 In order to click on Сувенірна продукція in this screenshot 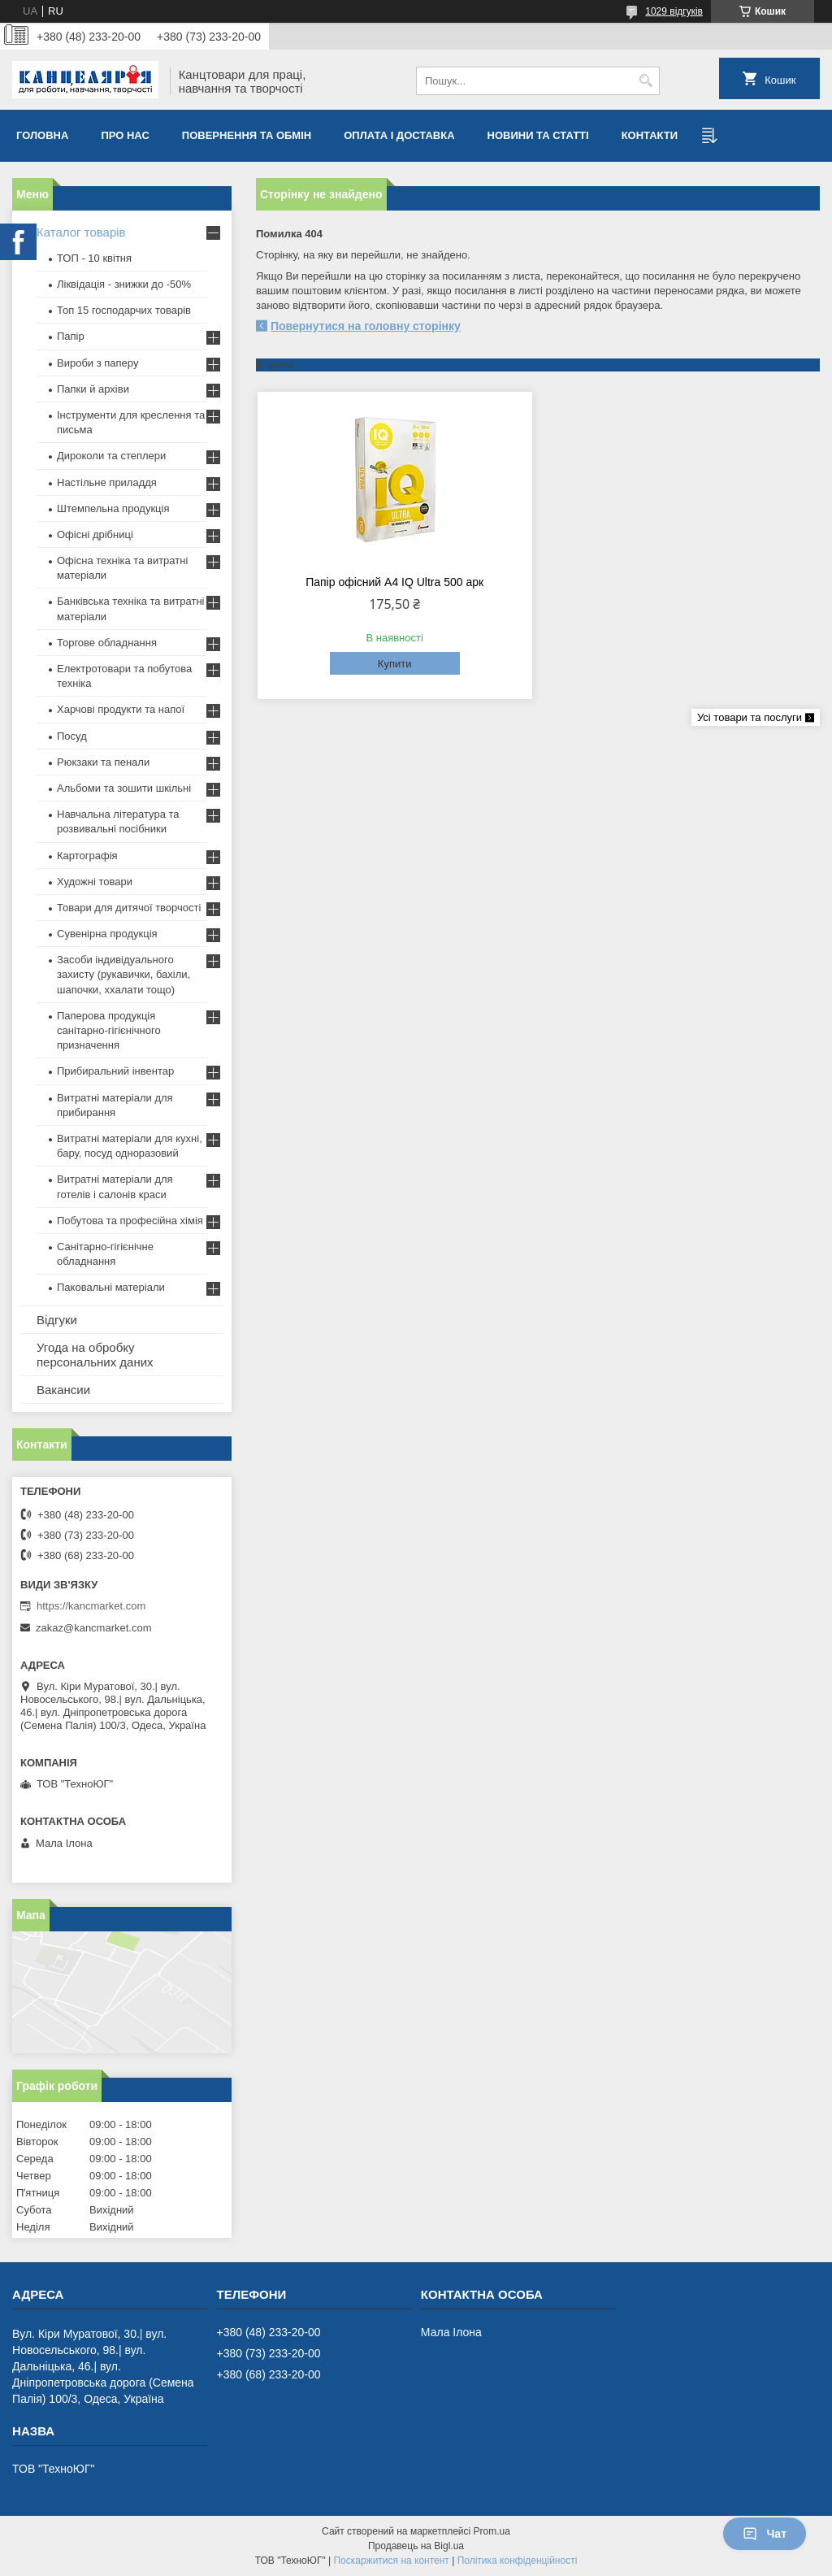, I will do `click(107, 933)`.